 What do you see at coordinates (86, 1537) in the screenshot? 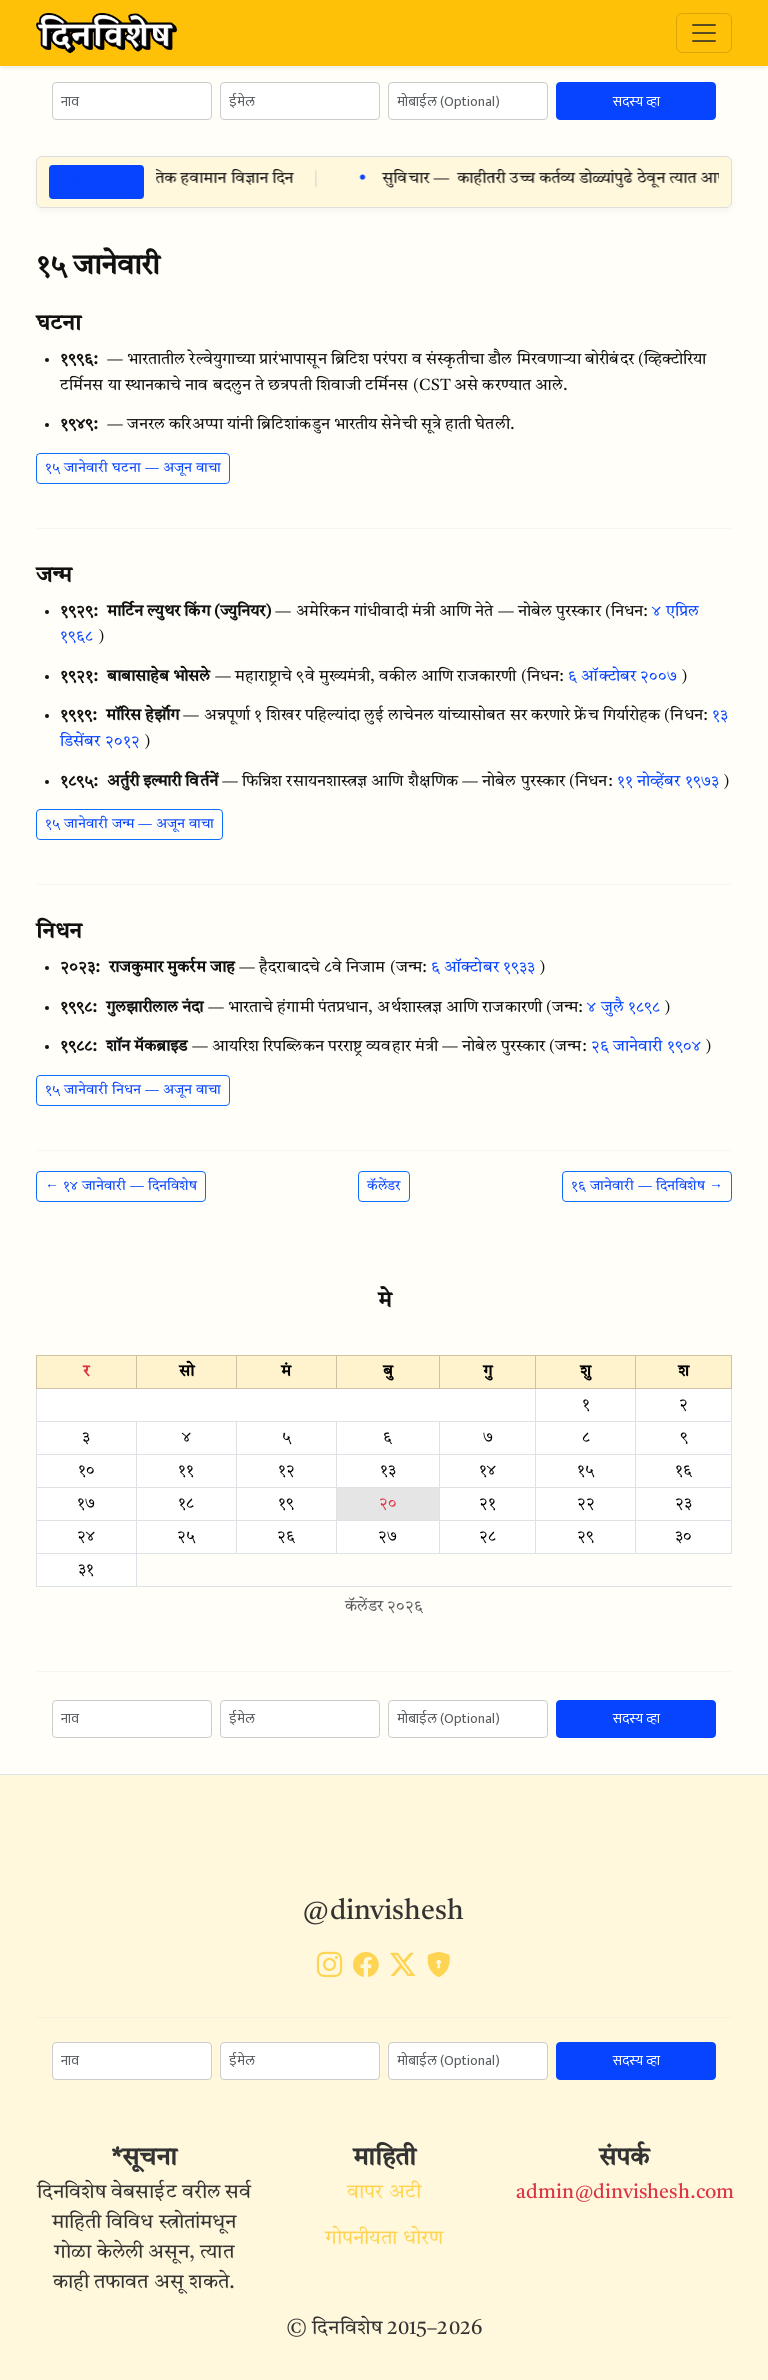
I see `२४` at bounding box center [86, 1537].